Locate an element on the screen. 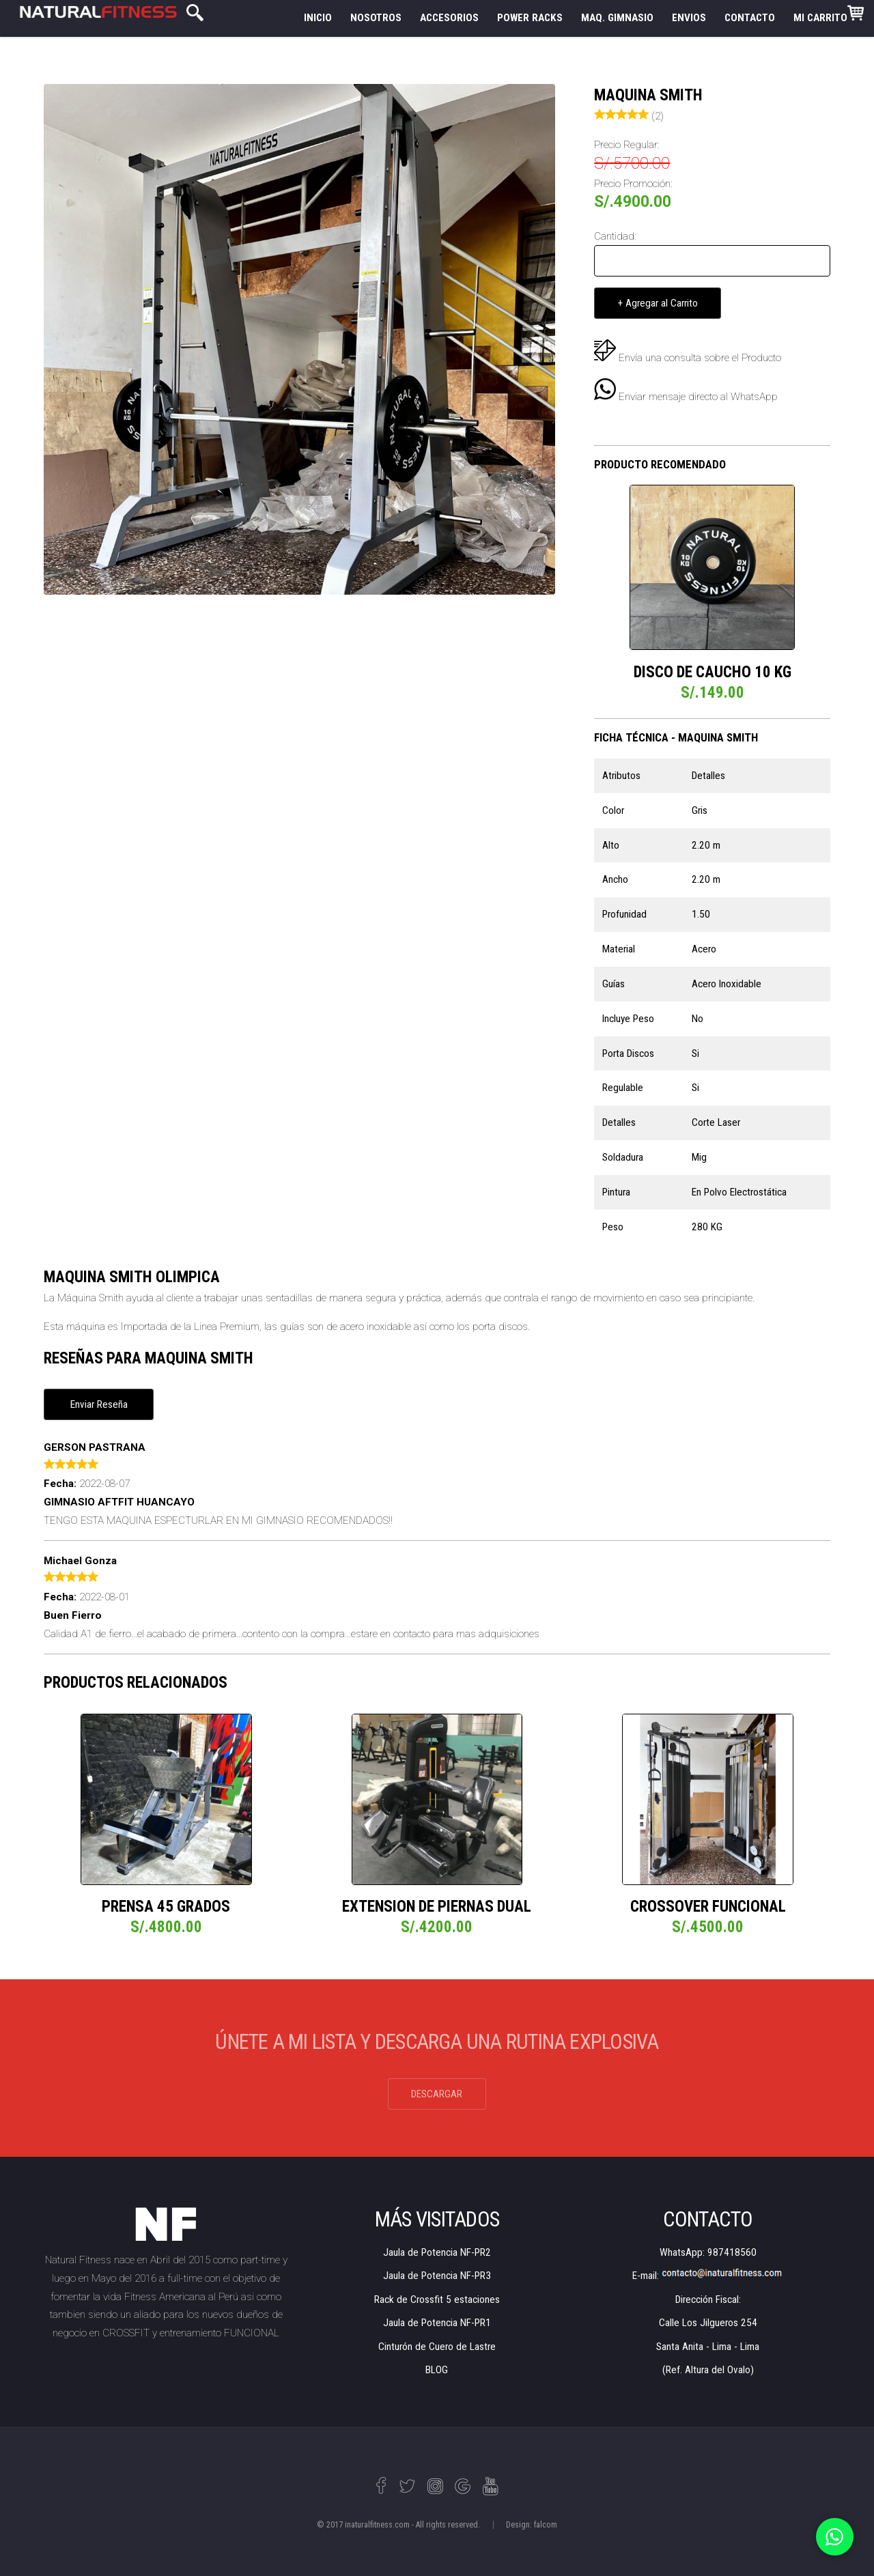  S/.4800.00 is located at coordinates (166, 1927).